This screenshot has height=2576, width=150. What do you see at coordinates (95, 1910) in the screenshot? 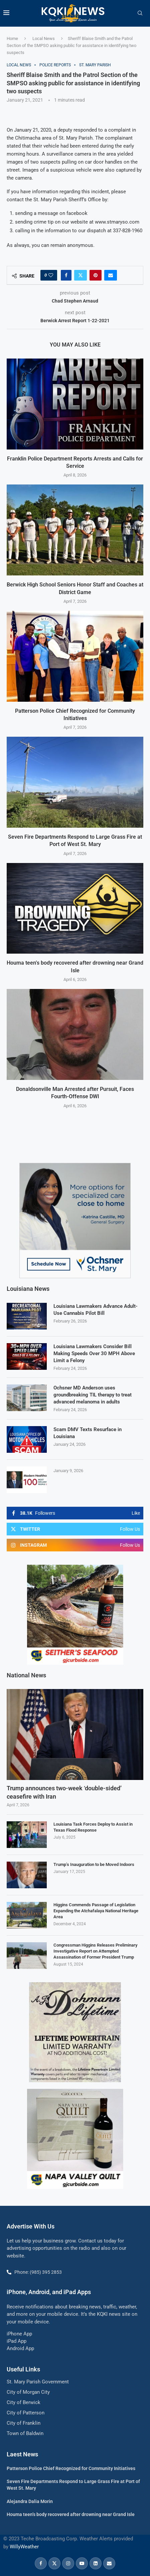
I see `Higgins Commends Passage of Legislation Expanding the Atchafalaya National Heritage Area` at bounding box center [95, 1910].